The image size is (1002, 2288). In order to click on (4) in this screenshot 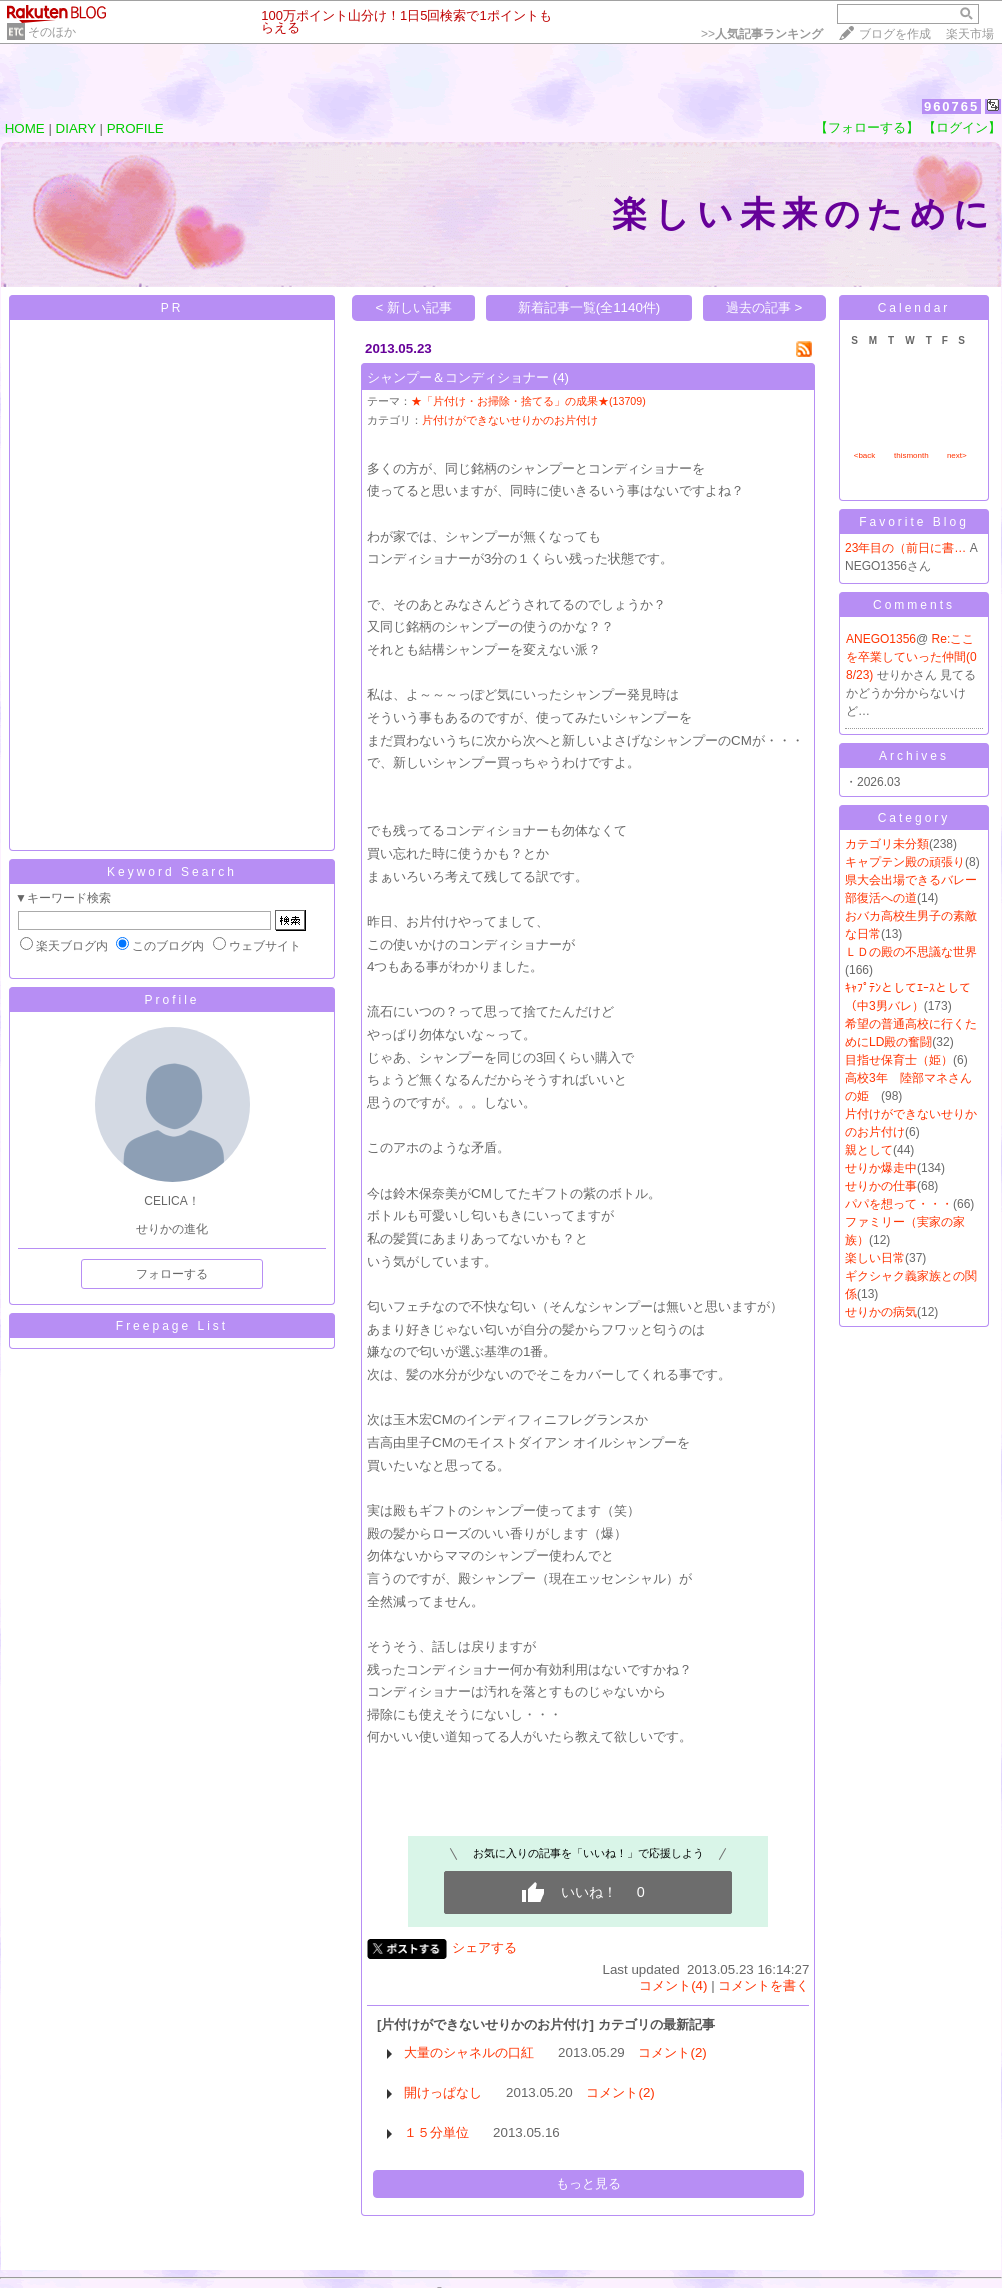, I will do `click(561, 377)`.